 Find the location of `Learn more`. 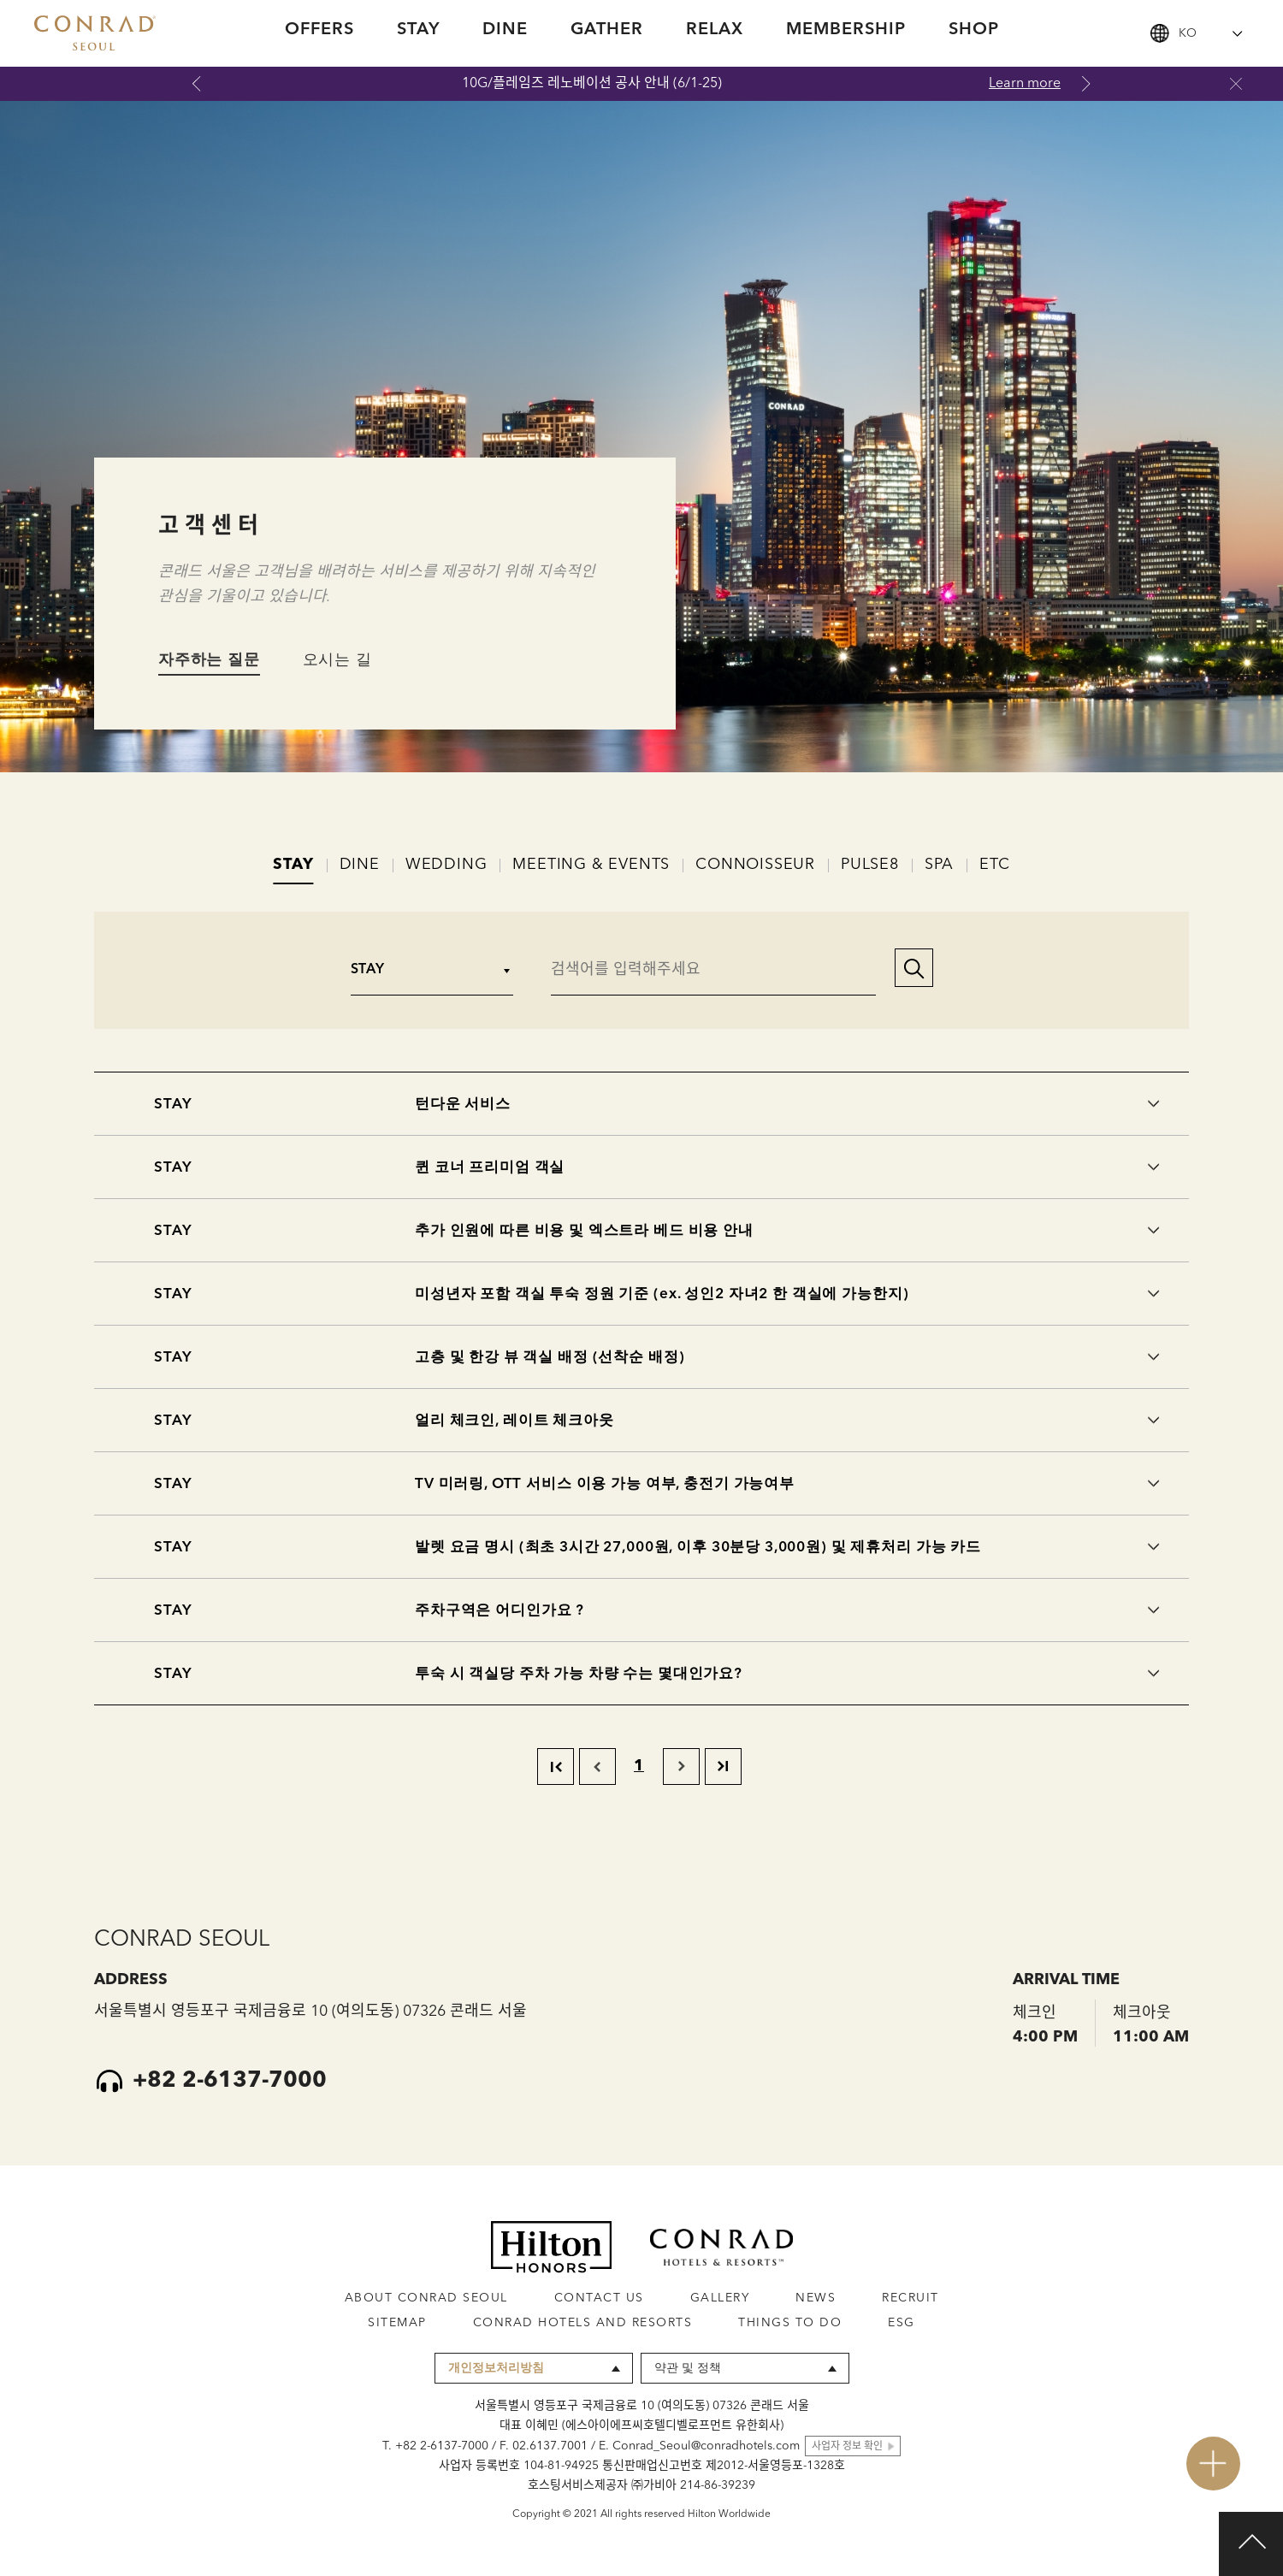

Learn more is located at coordinates (1025, 84).